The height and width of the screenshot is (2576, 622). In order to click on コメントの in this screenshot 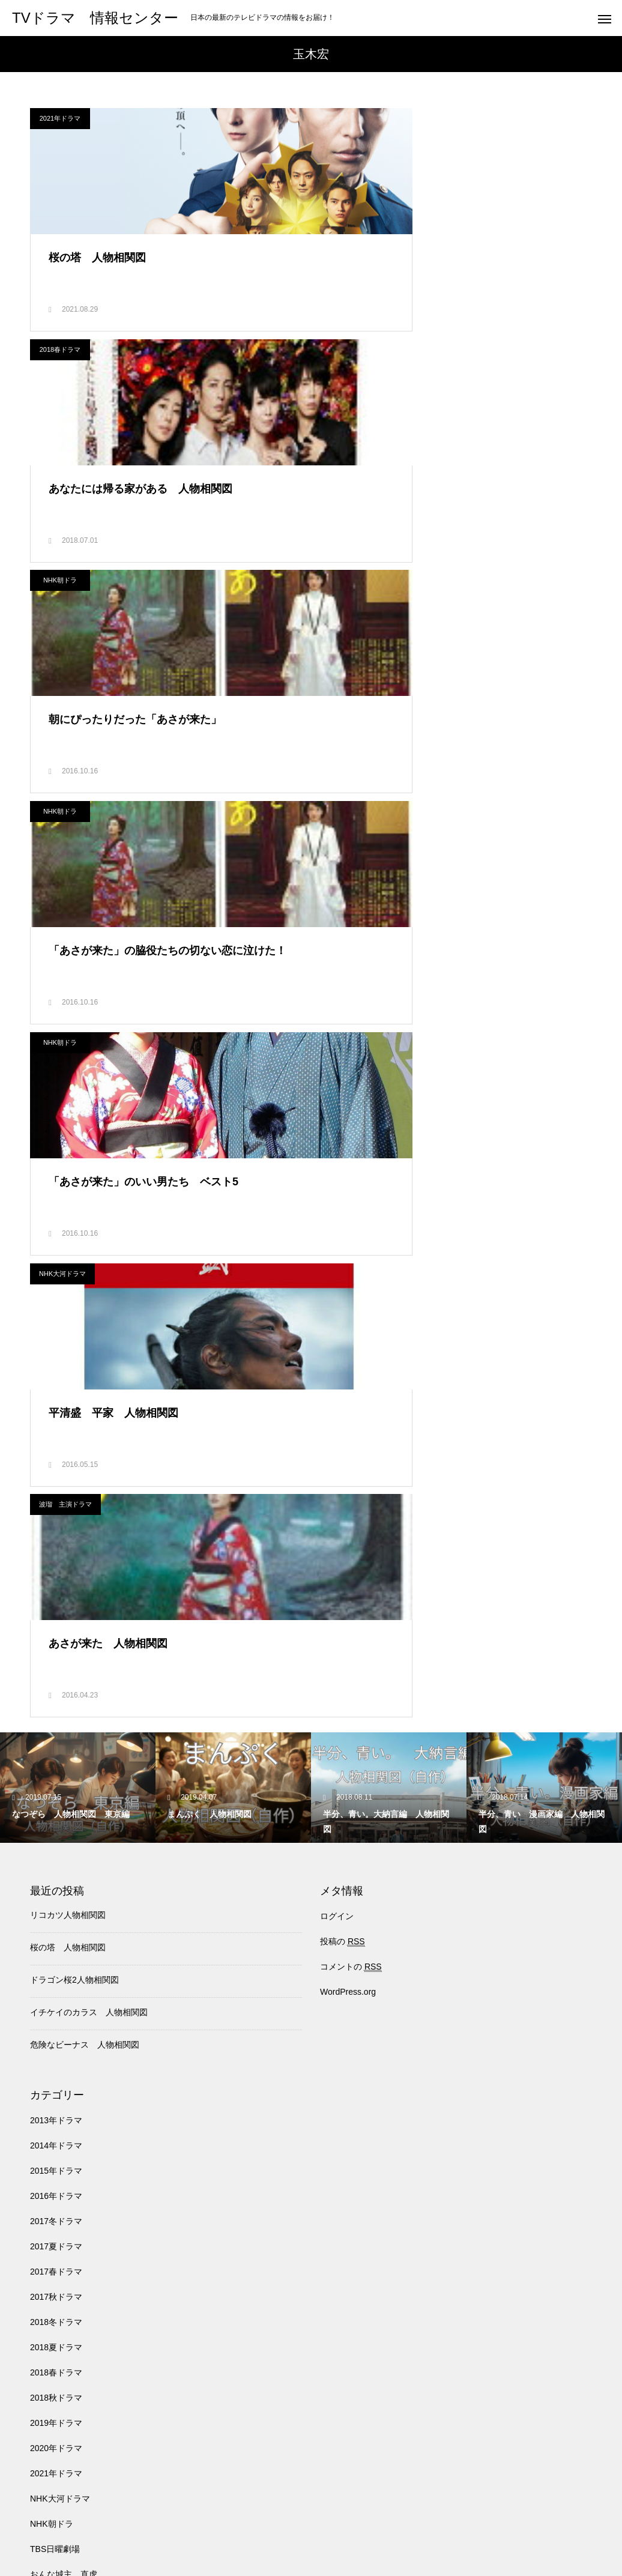, I will do `click(351, 1315)`.